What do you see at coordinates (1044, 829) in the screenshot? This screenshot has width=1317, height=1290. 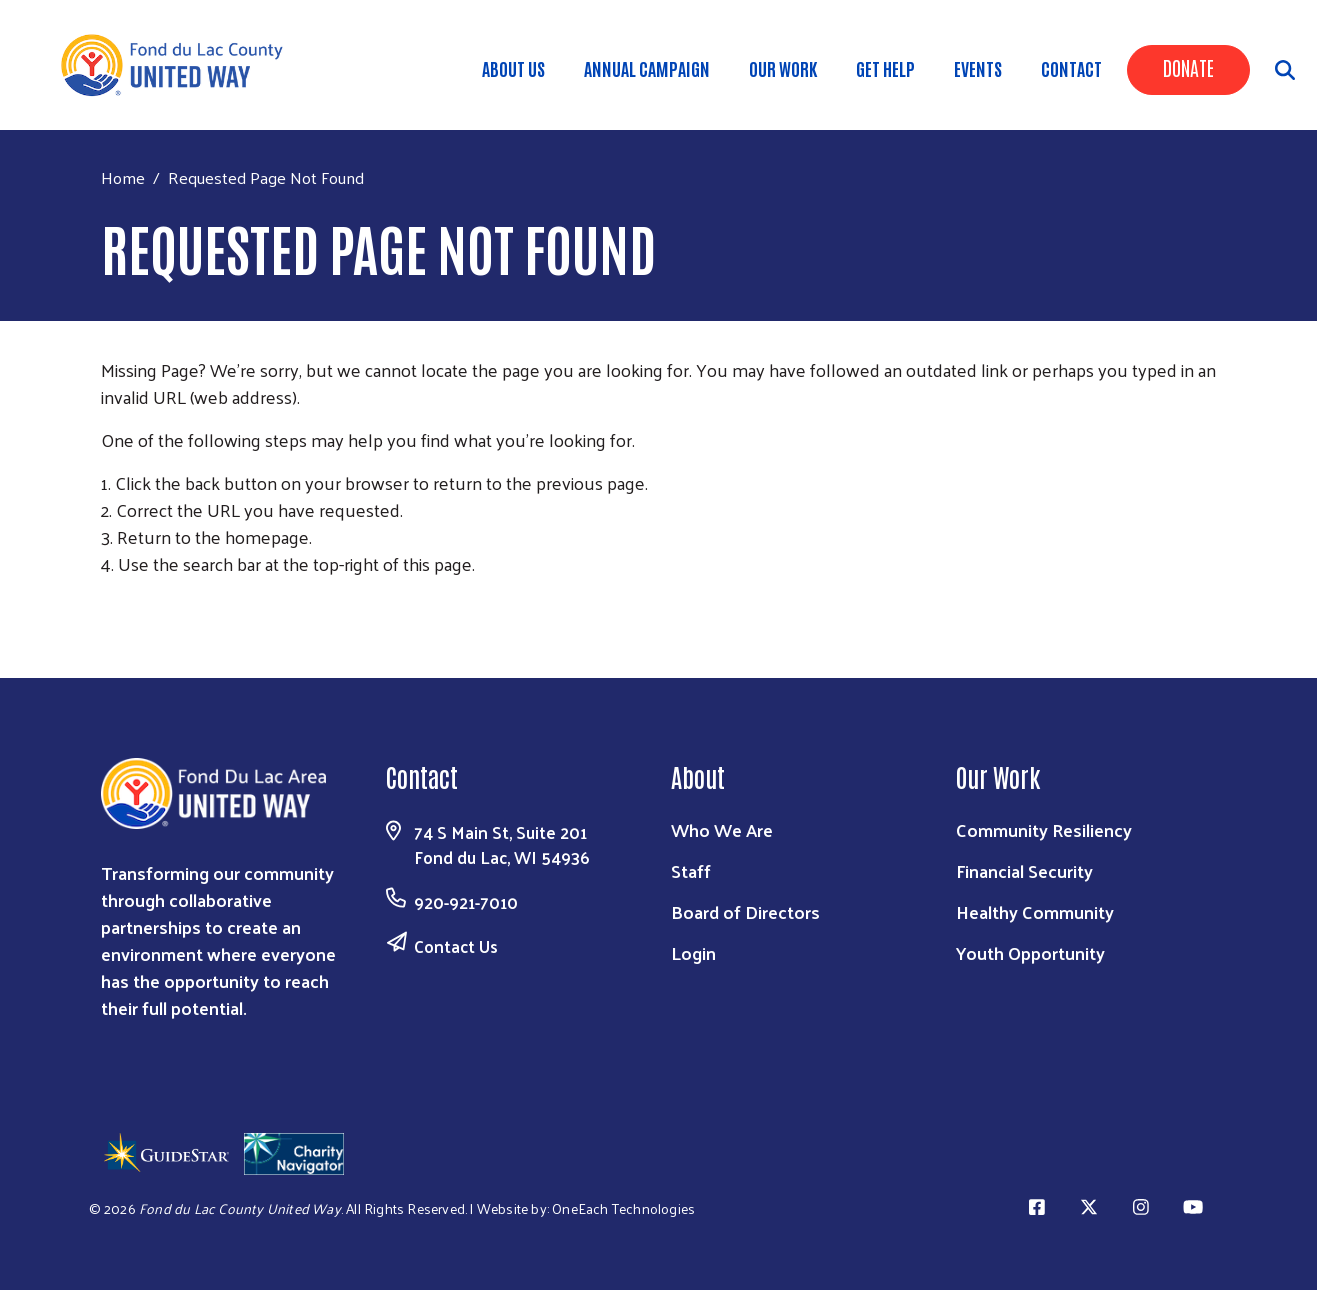 I see `Community Resiliency` at bounding box center [1044, 829].